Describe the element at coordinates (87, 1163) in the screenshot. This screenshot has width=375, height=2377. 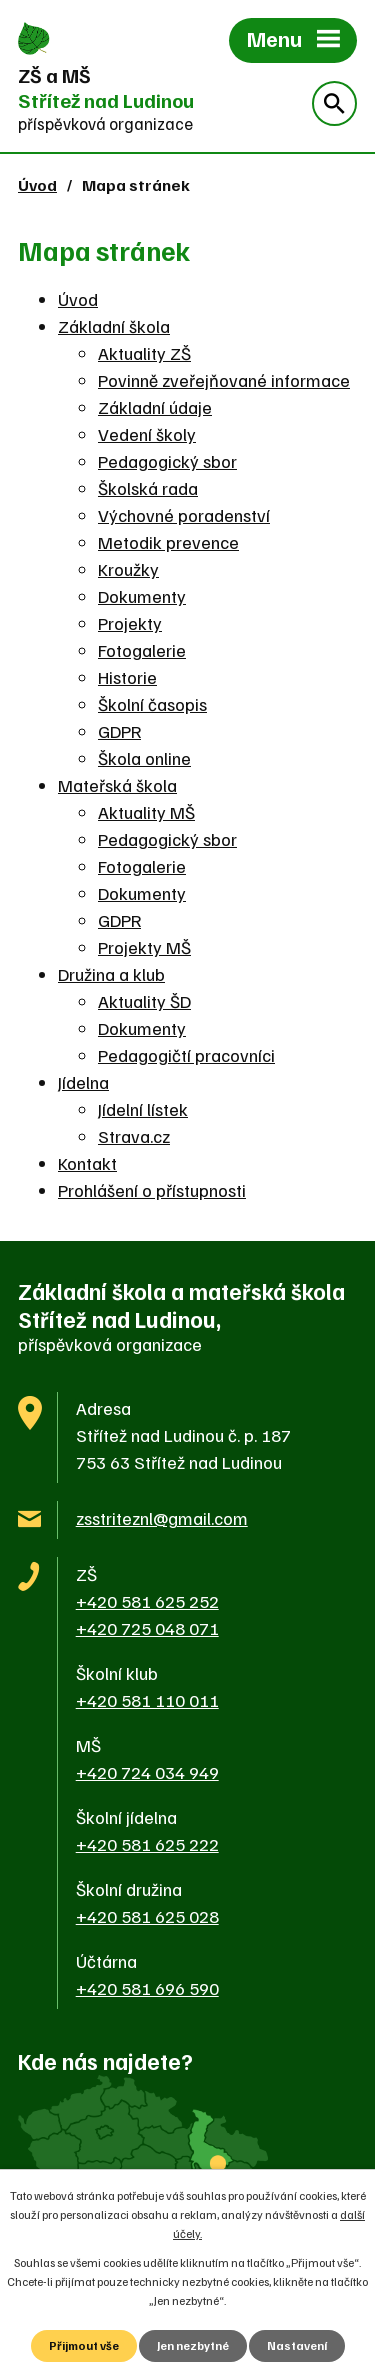
I see `Kontakt` at that location.